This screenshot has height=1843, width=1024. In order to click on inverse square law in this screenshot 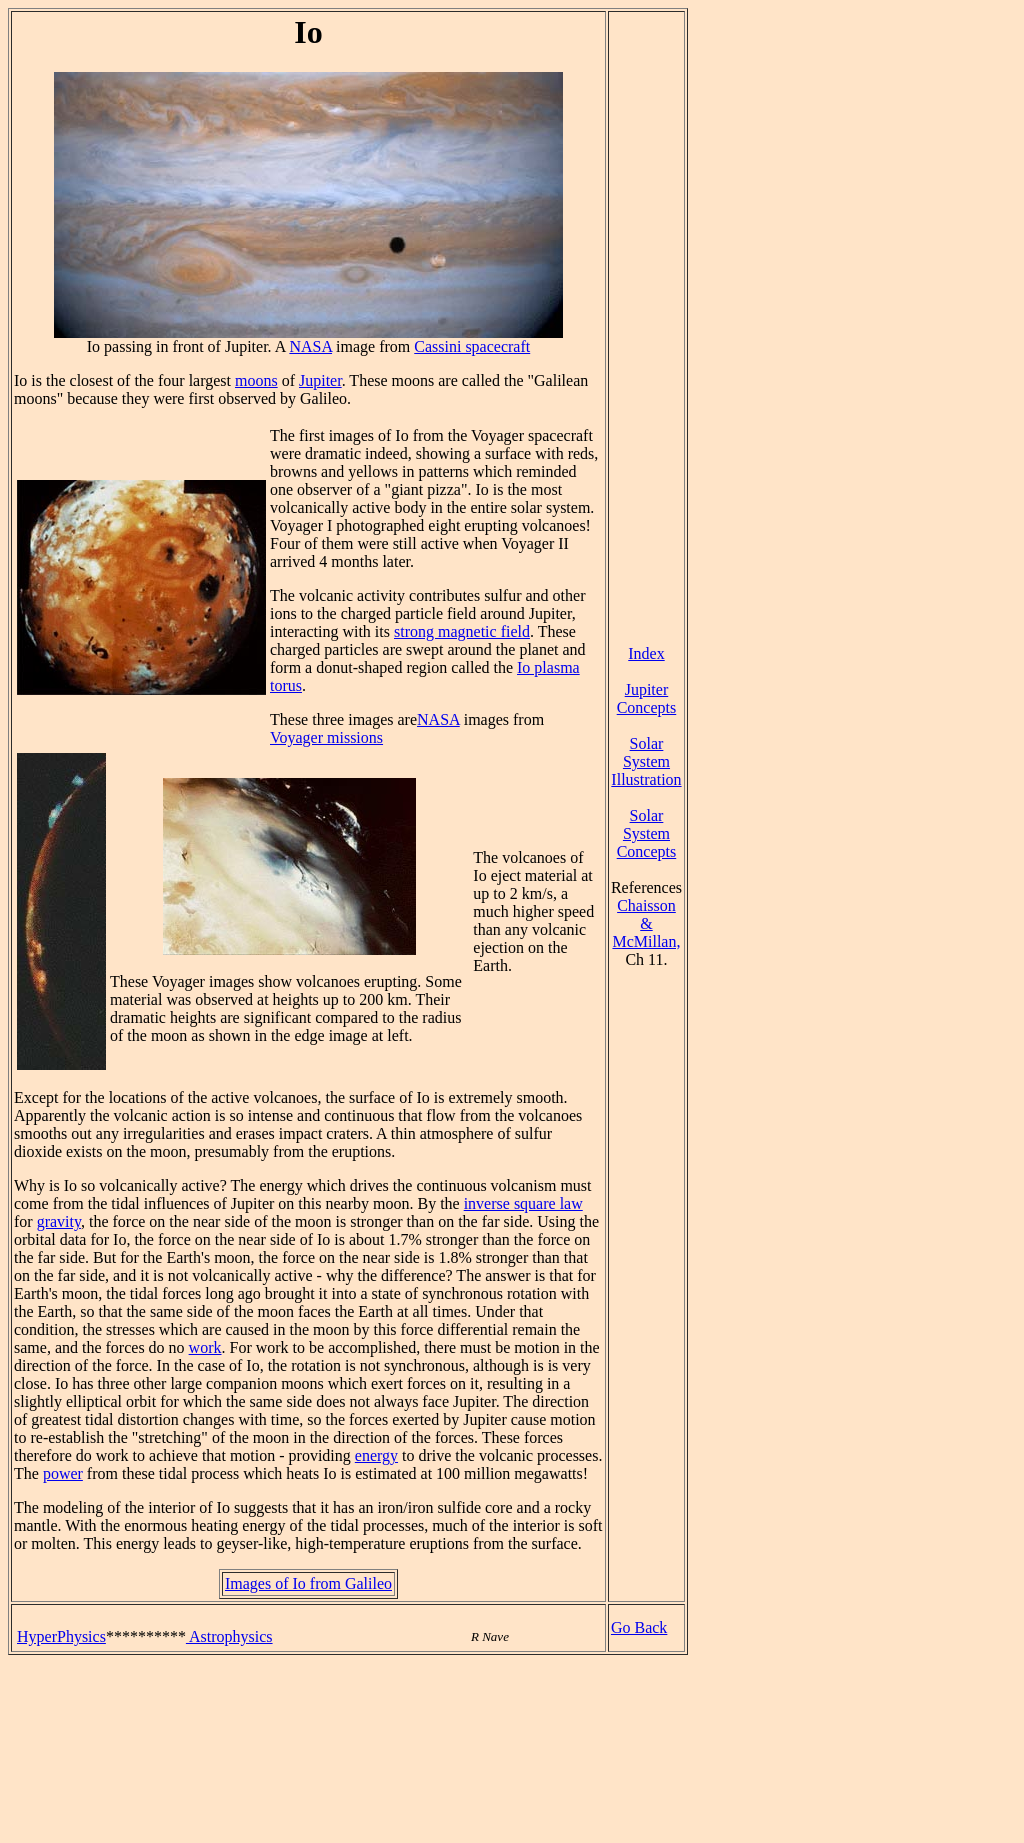, I will do `click(523, 1203)`.